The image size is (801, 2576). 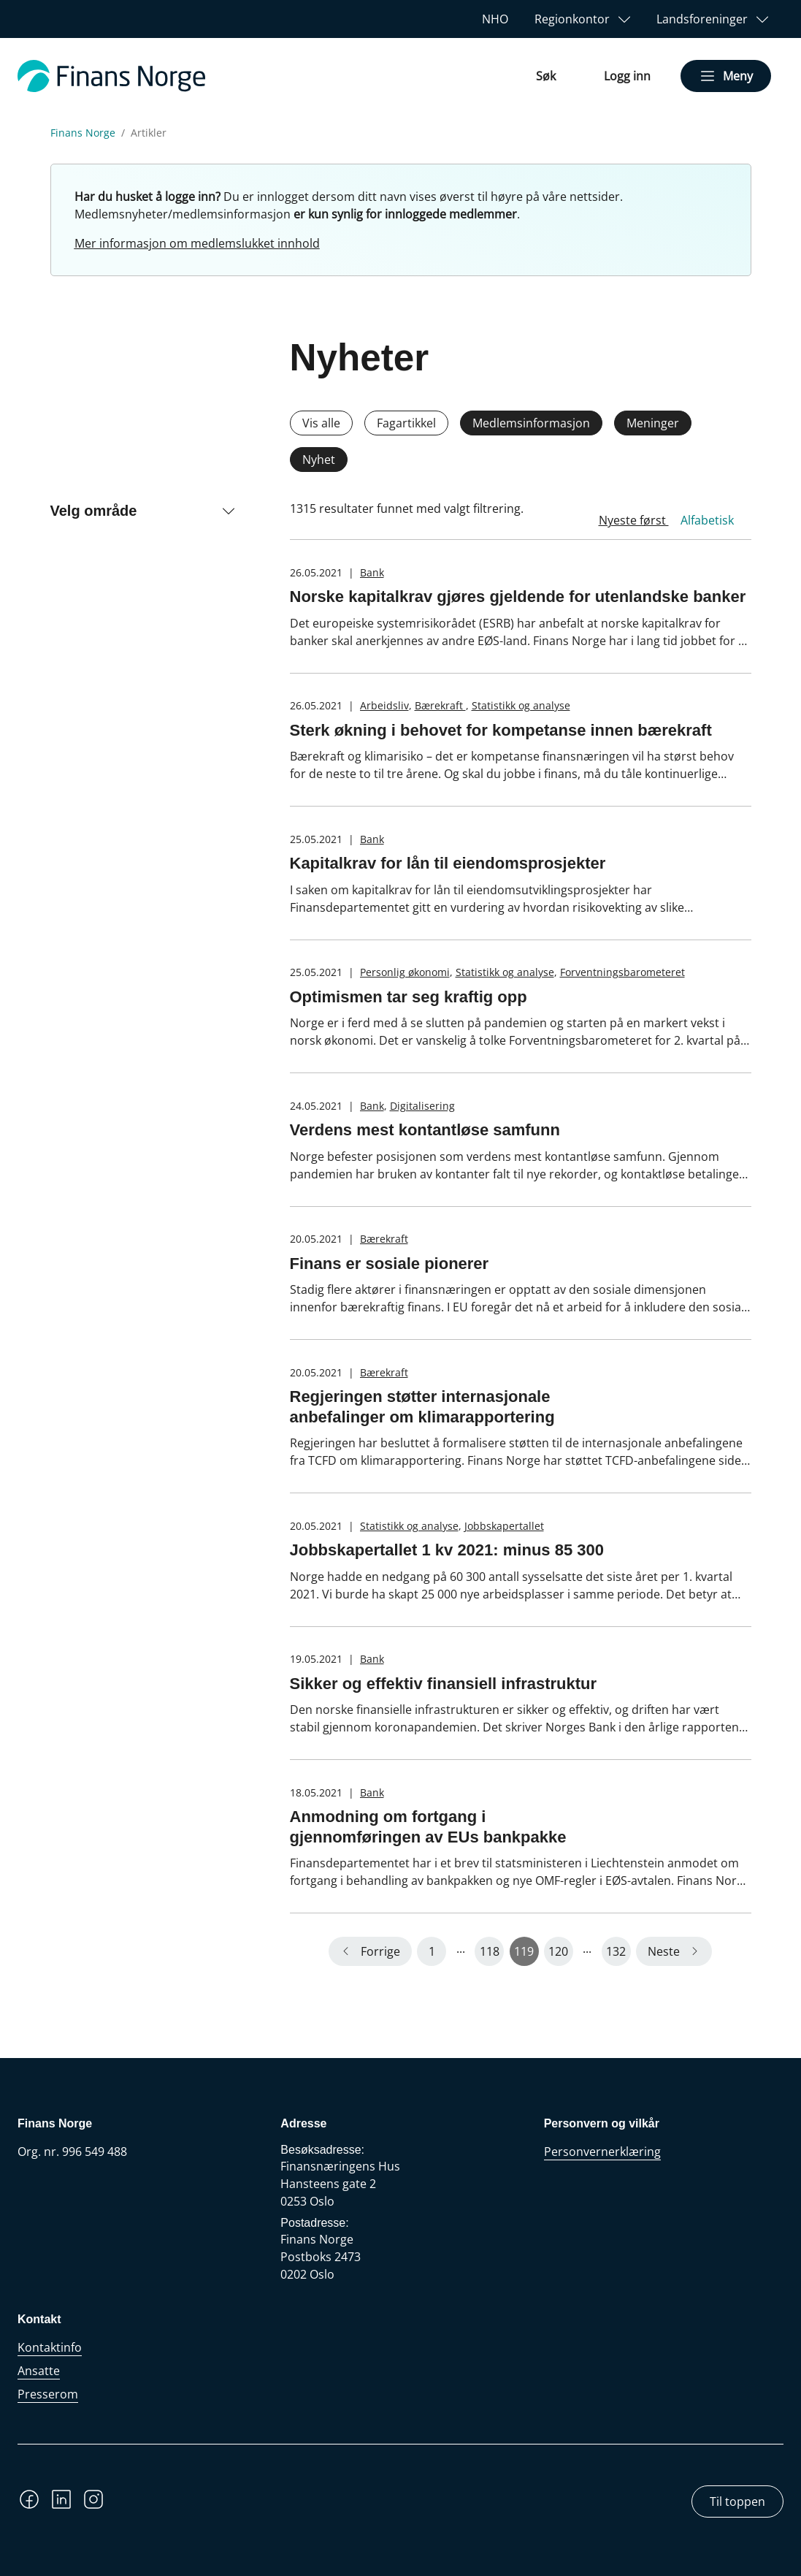 What do you see at coordinates (443, 1683) in the screenshot?
I see `Sikker og effektiv finansiell infrastruktur` at bounding box center [443, 1683].